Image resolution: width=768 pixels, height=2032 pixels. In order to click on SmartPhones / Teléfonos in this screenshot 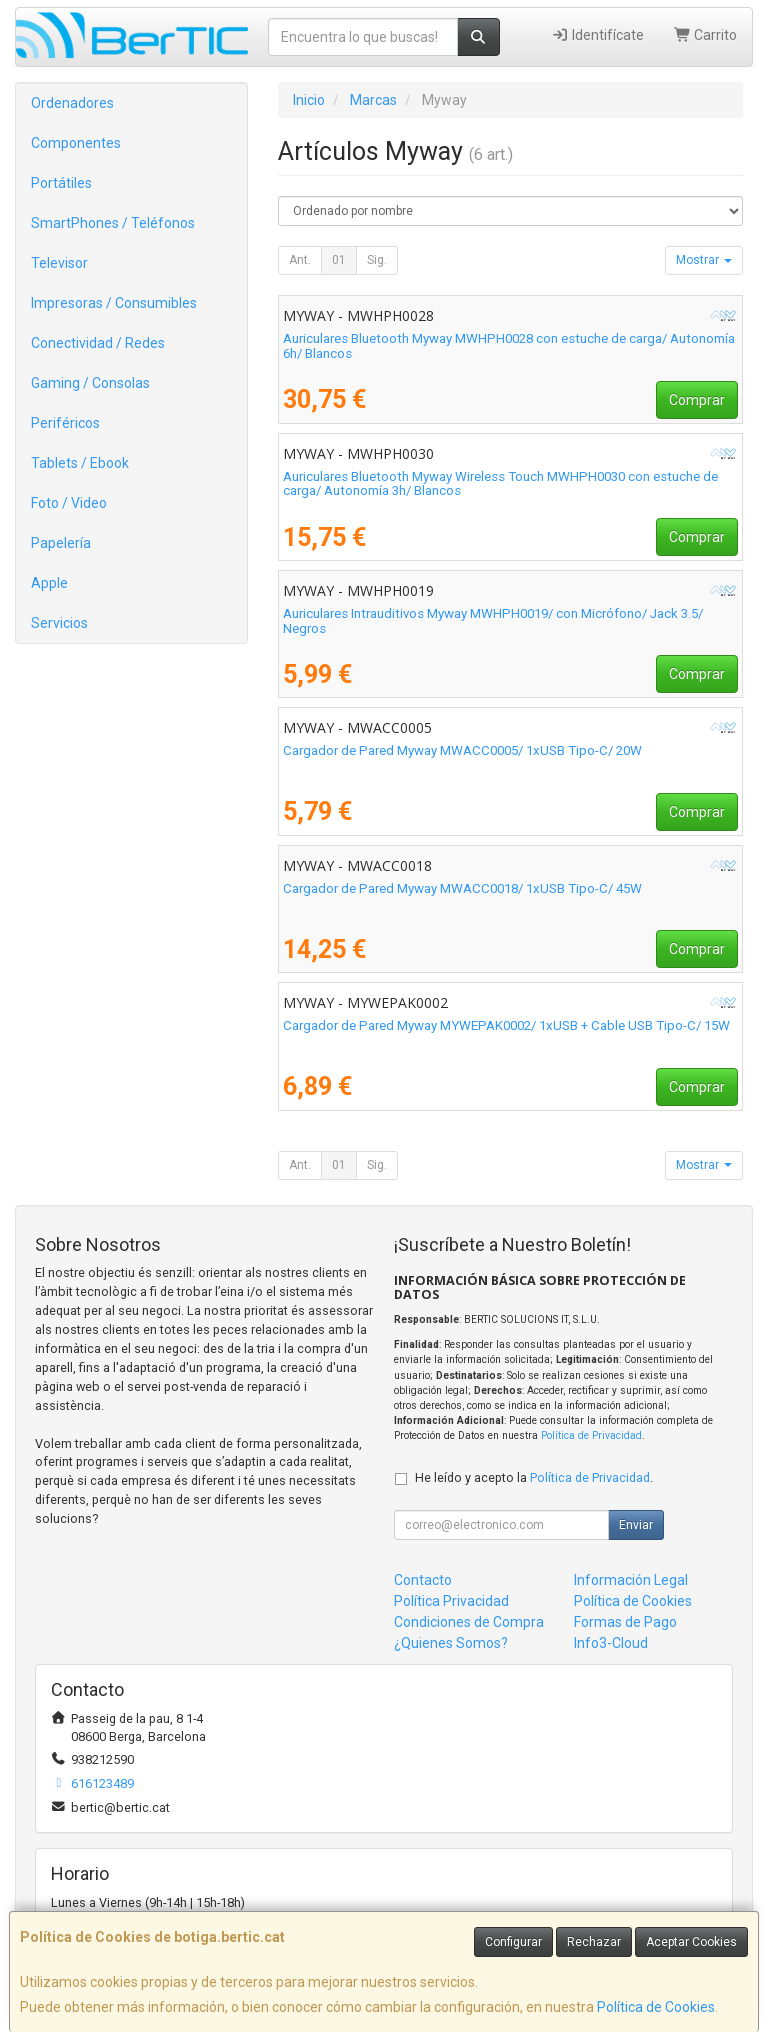, I will do `click(113, 223)`.